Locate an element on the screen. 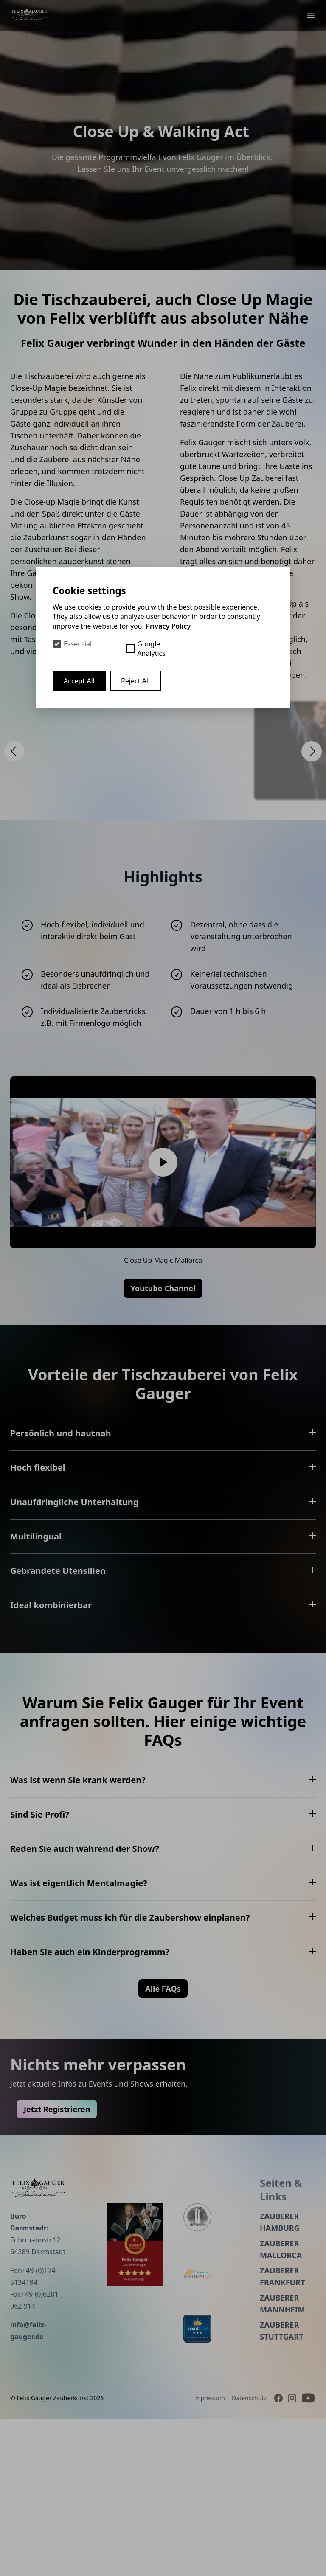 This screenshot has width=326, height=2576. Datenschutz is located at coordinates (249, 2555).